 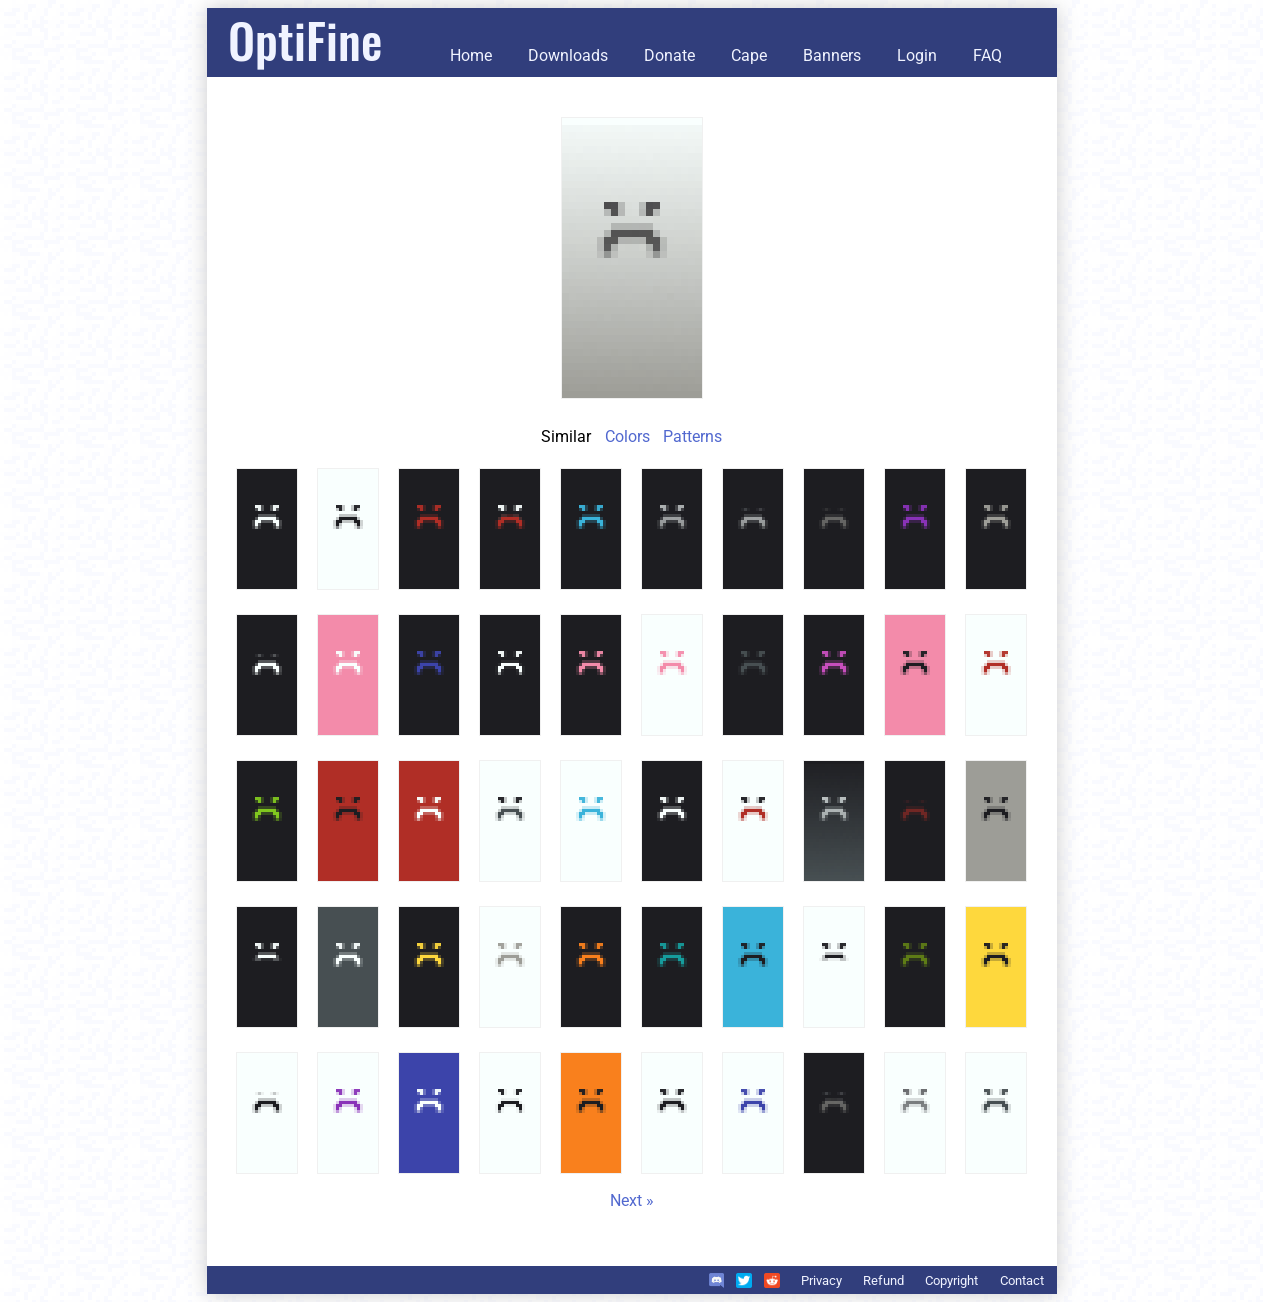 I want to click on Refund, so click(x=883, y=1280).